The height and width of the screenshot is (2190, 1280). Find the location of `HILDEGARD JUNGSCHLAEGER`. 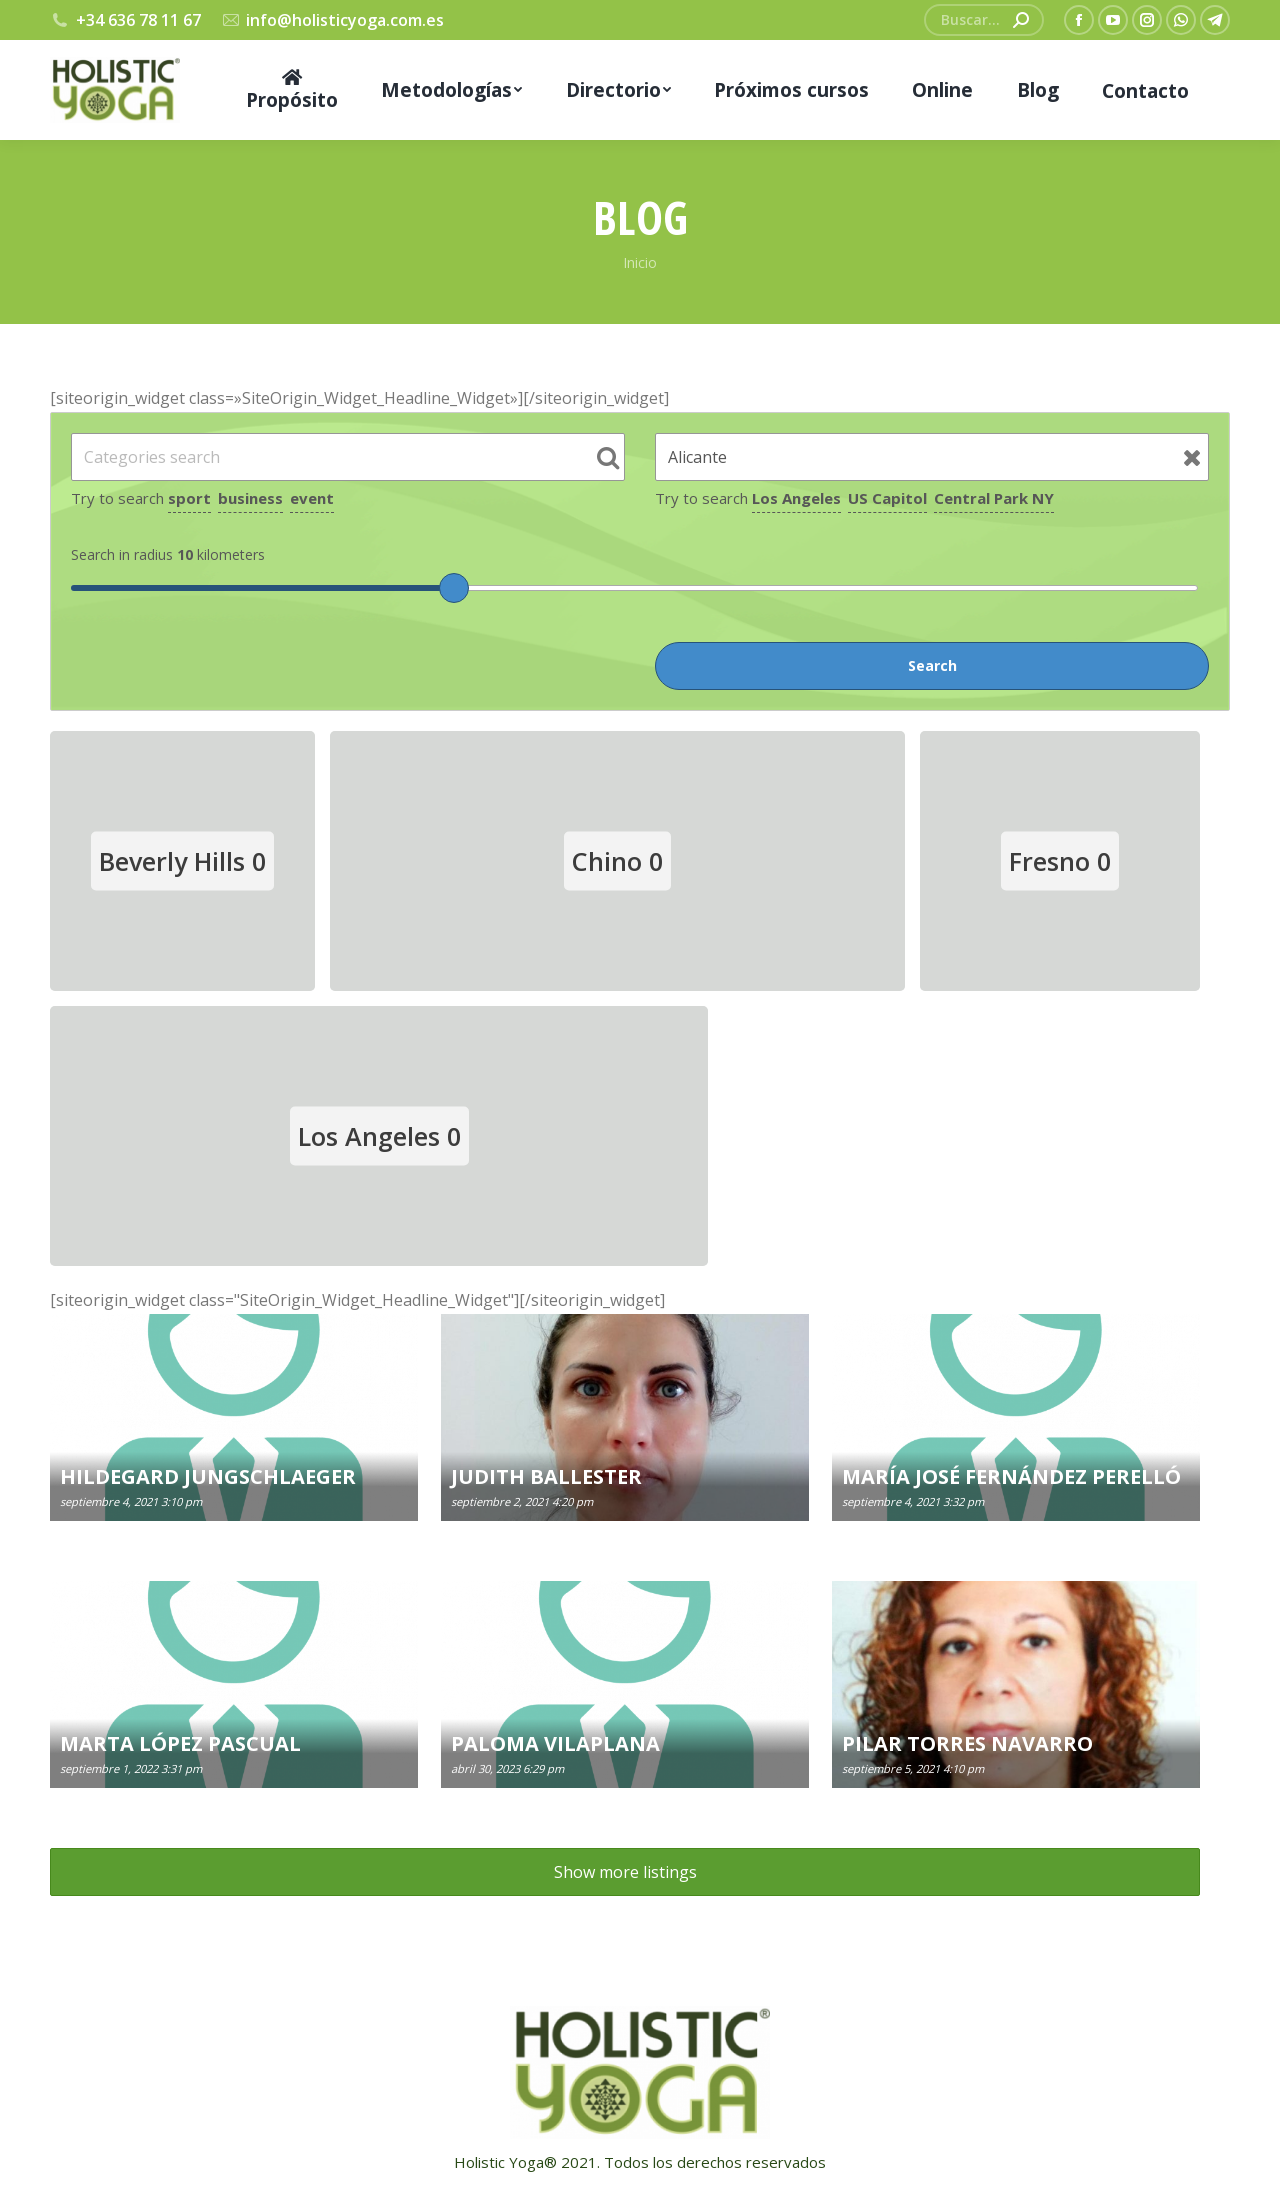

HILDEGARD JUNGSCHLAEGER is located at coordinates (208, 1476).